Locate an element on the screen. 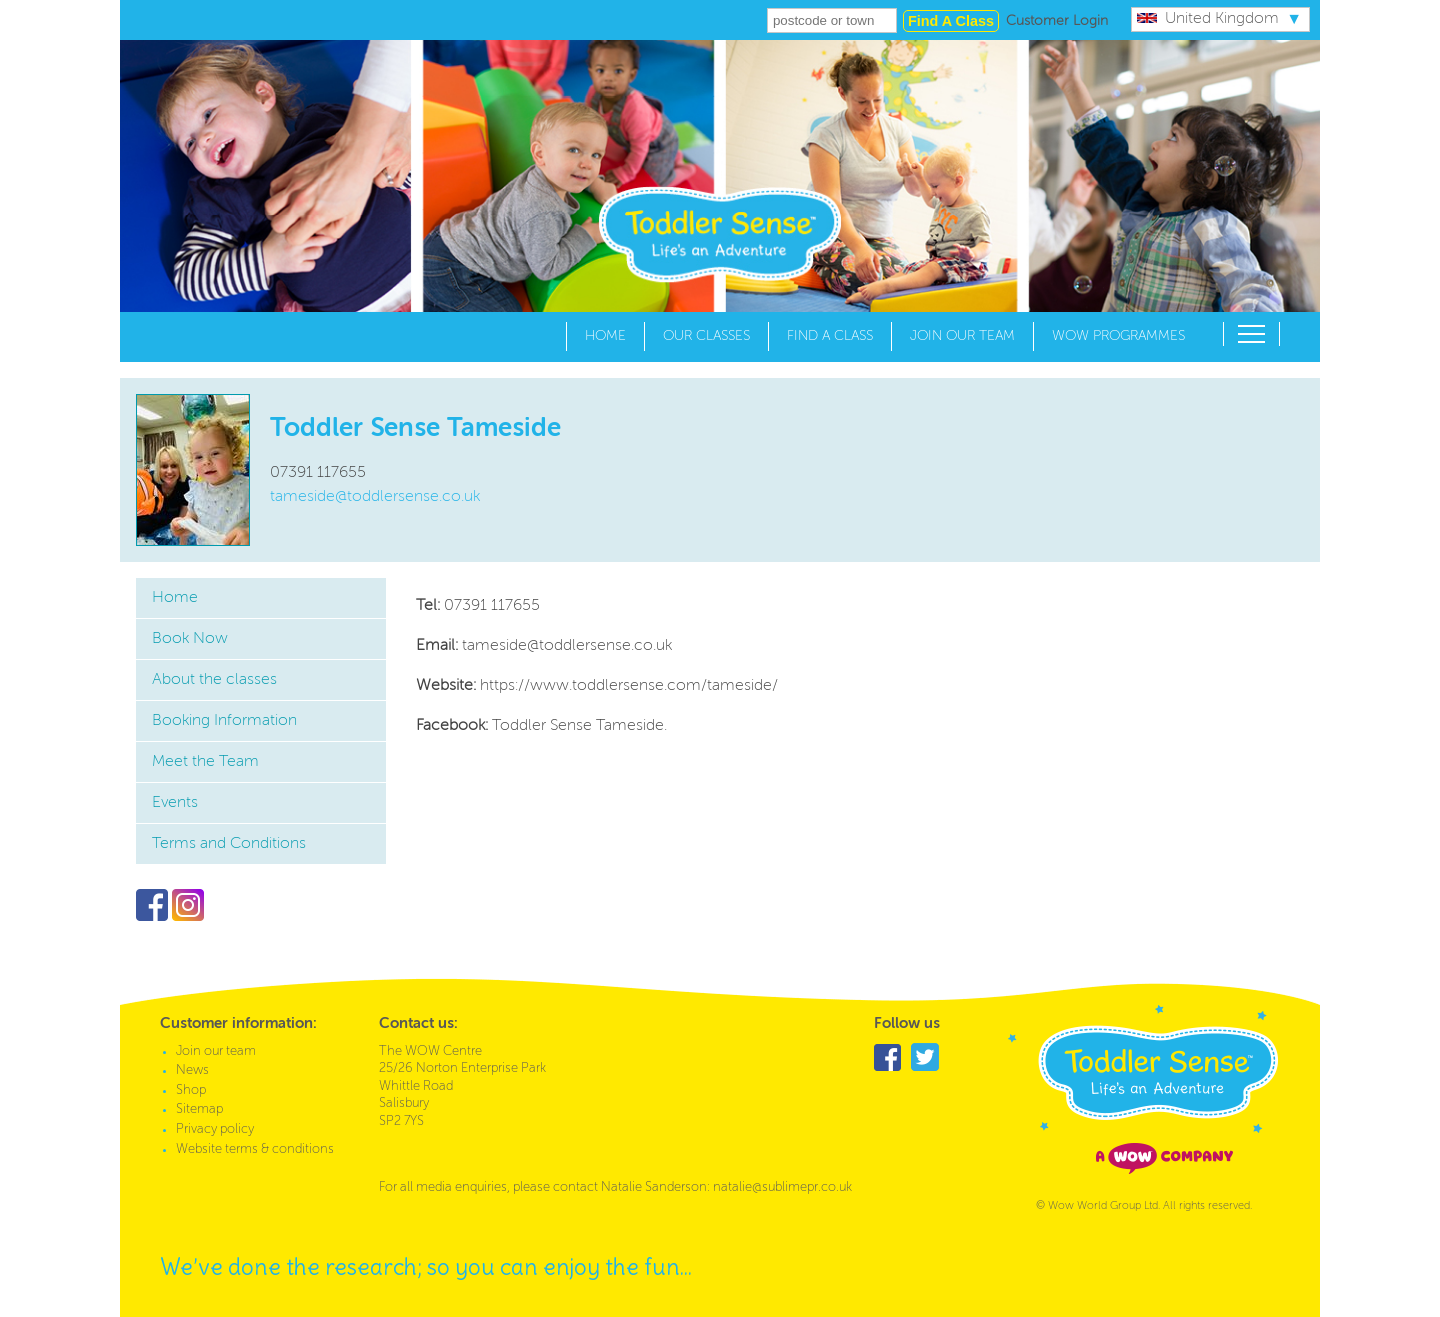 Image resolution: width=1440 pixels, height=1317 pixels. Find a Class is located at coordinates (830, 336).